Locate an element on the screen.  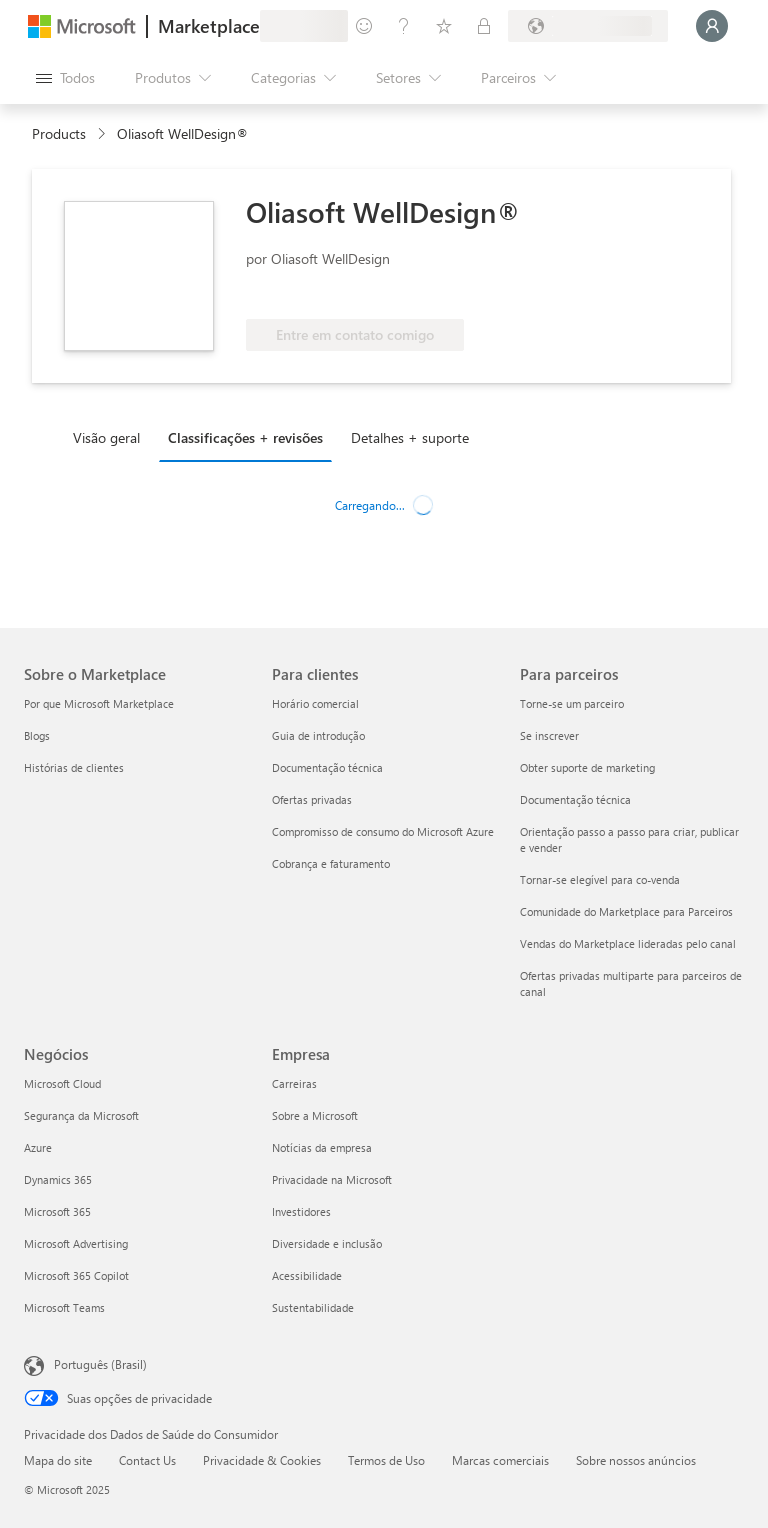
Sobre a Microsoft [Sobre a Microsoft Empresa] is located at coordinates (315, 1115).